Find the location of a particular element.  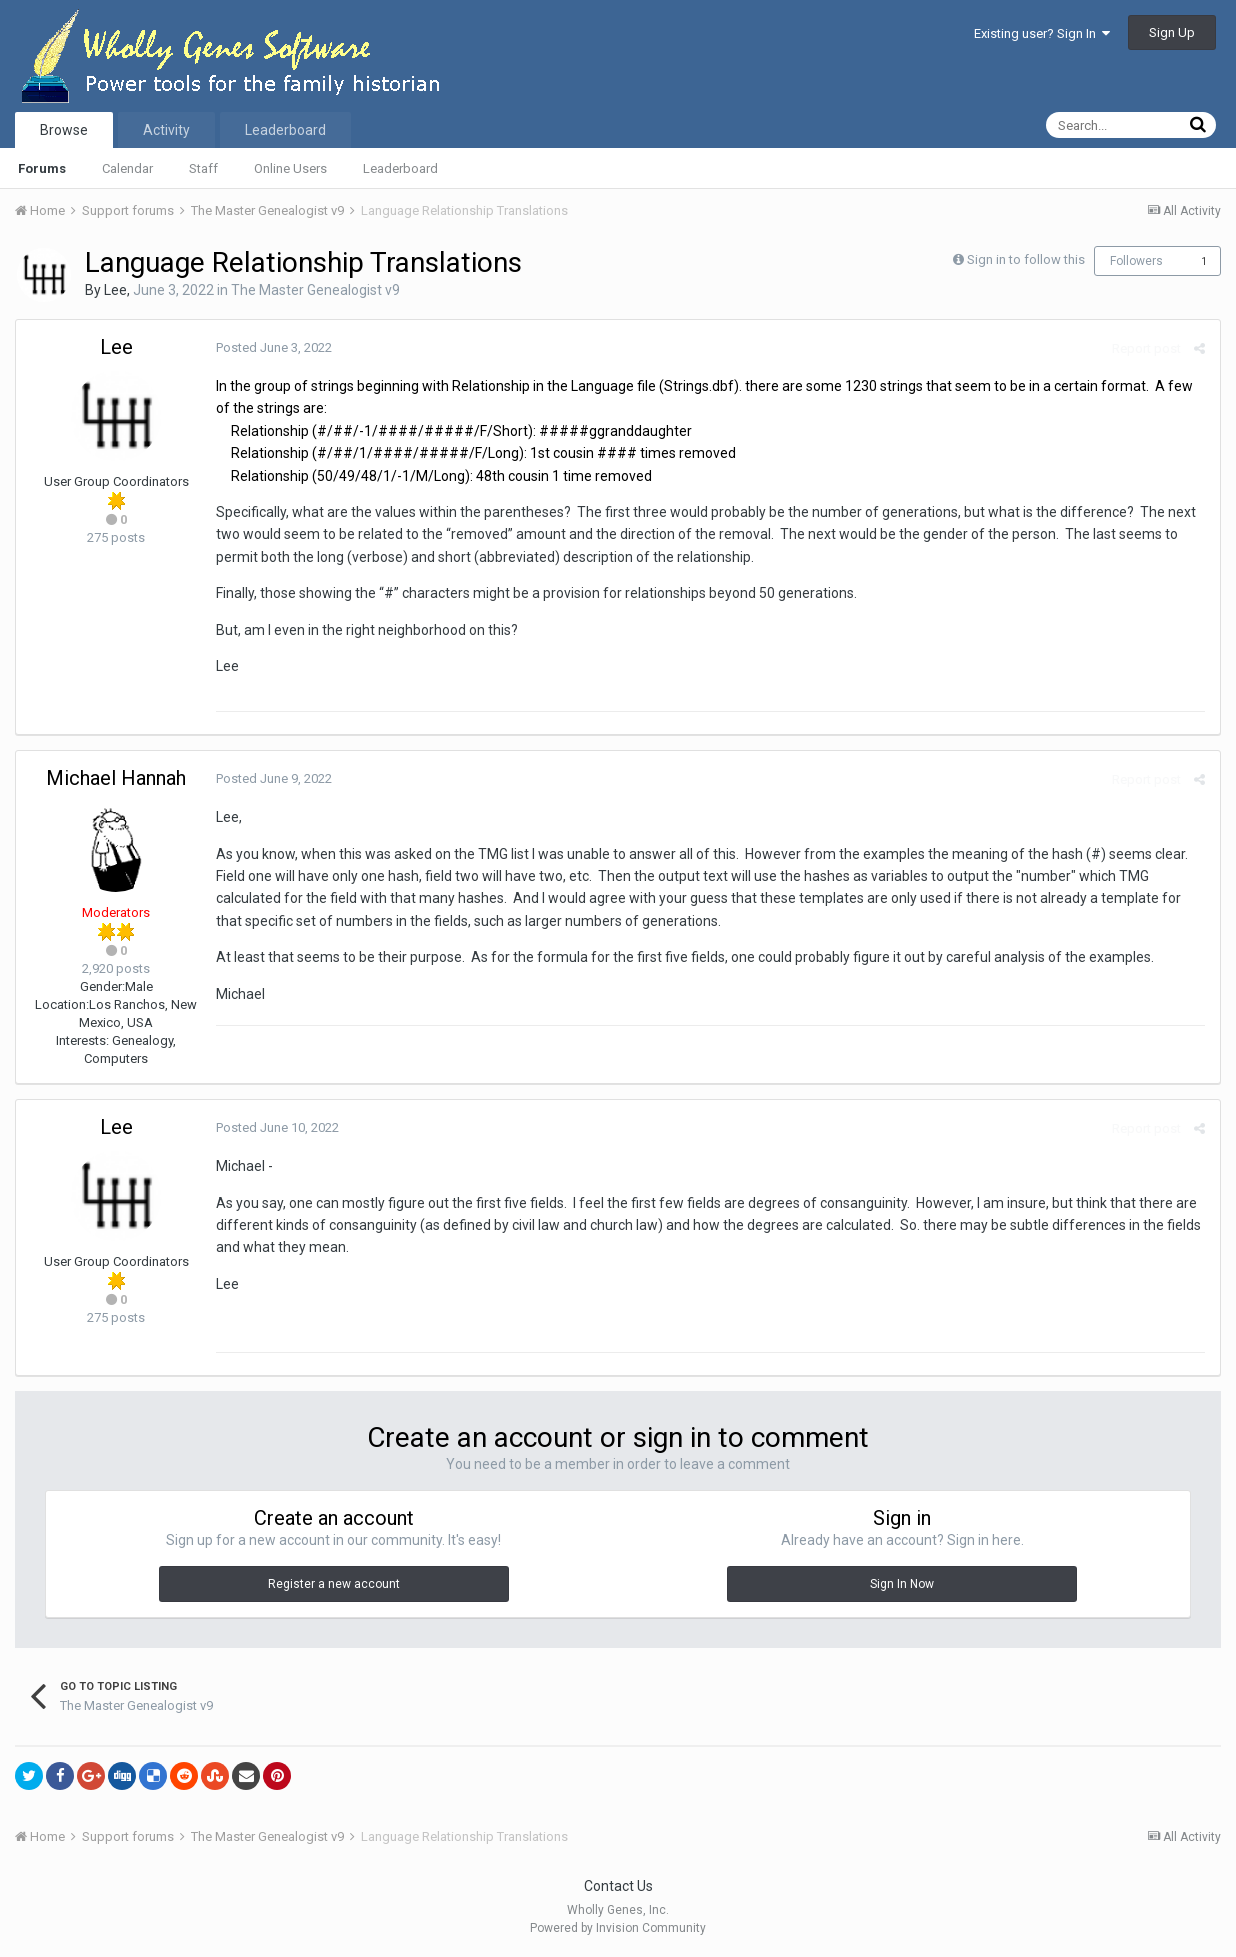

Sign Up is located at coordinates (1172, 32).